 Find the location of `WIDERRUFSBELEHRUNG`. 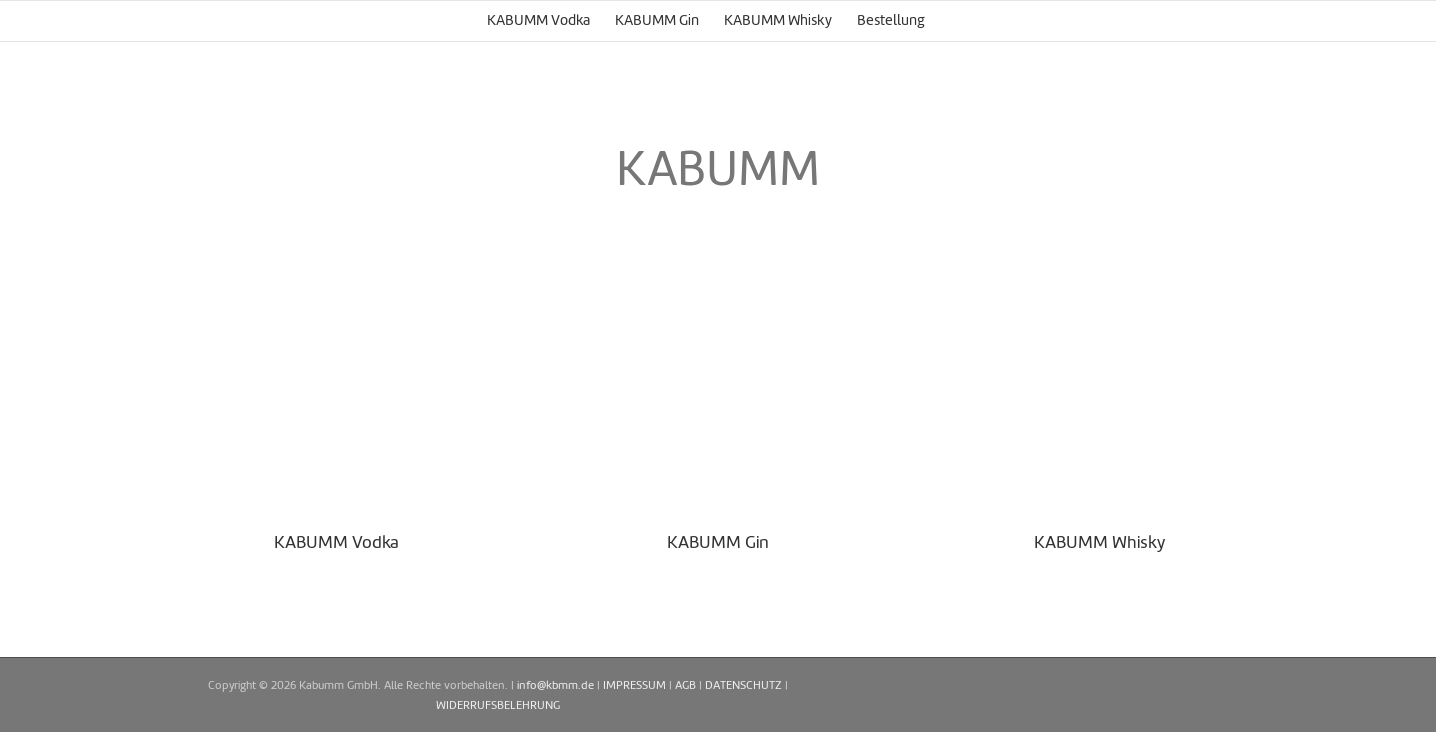

WIDERRUFSBELEHRUNG is located at coordinates (498, 706).